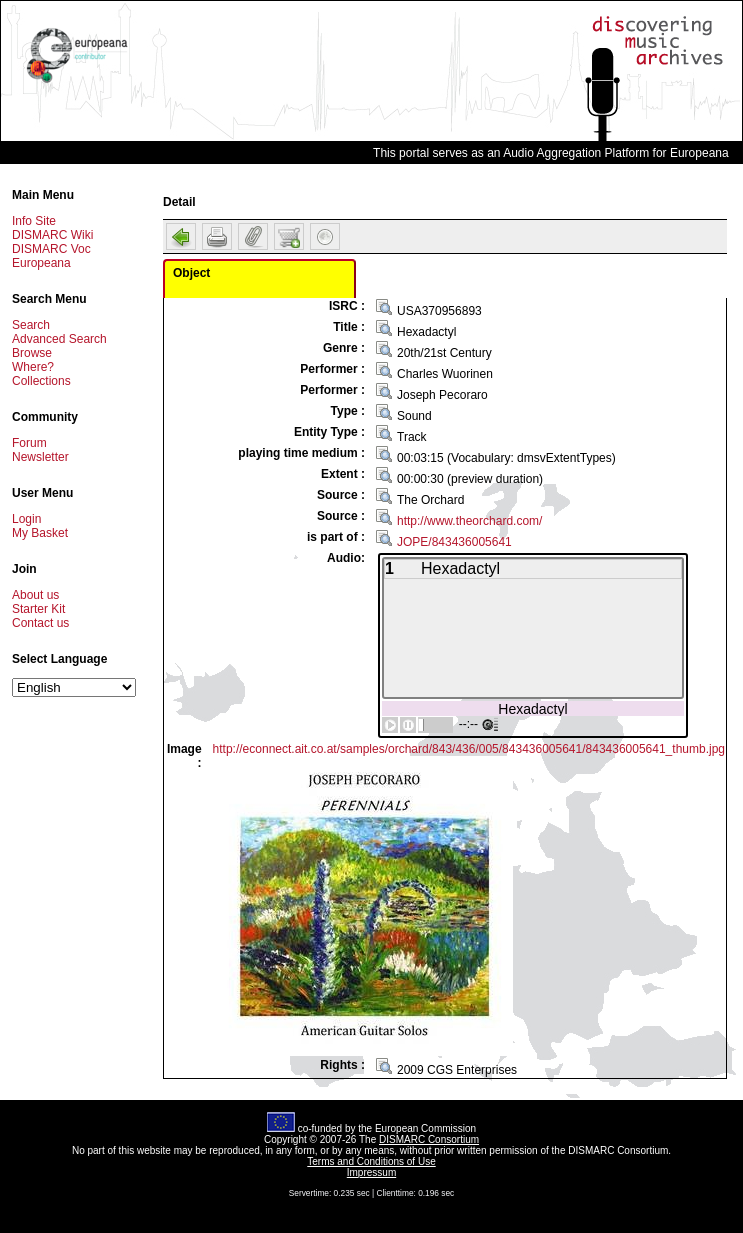 The width and height of the screenshot is (743, 1233). Describe the element at coordinates (52, 235) in the screenshot. I see `DISMARC Wiki` at that location.